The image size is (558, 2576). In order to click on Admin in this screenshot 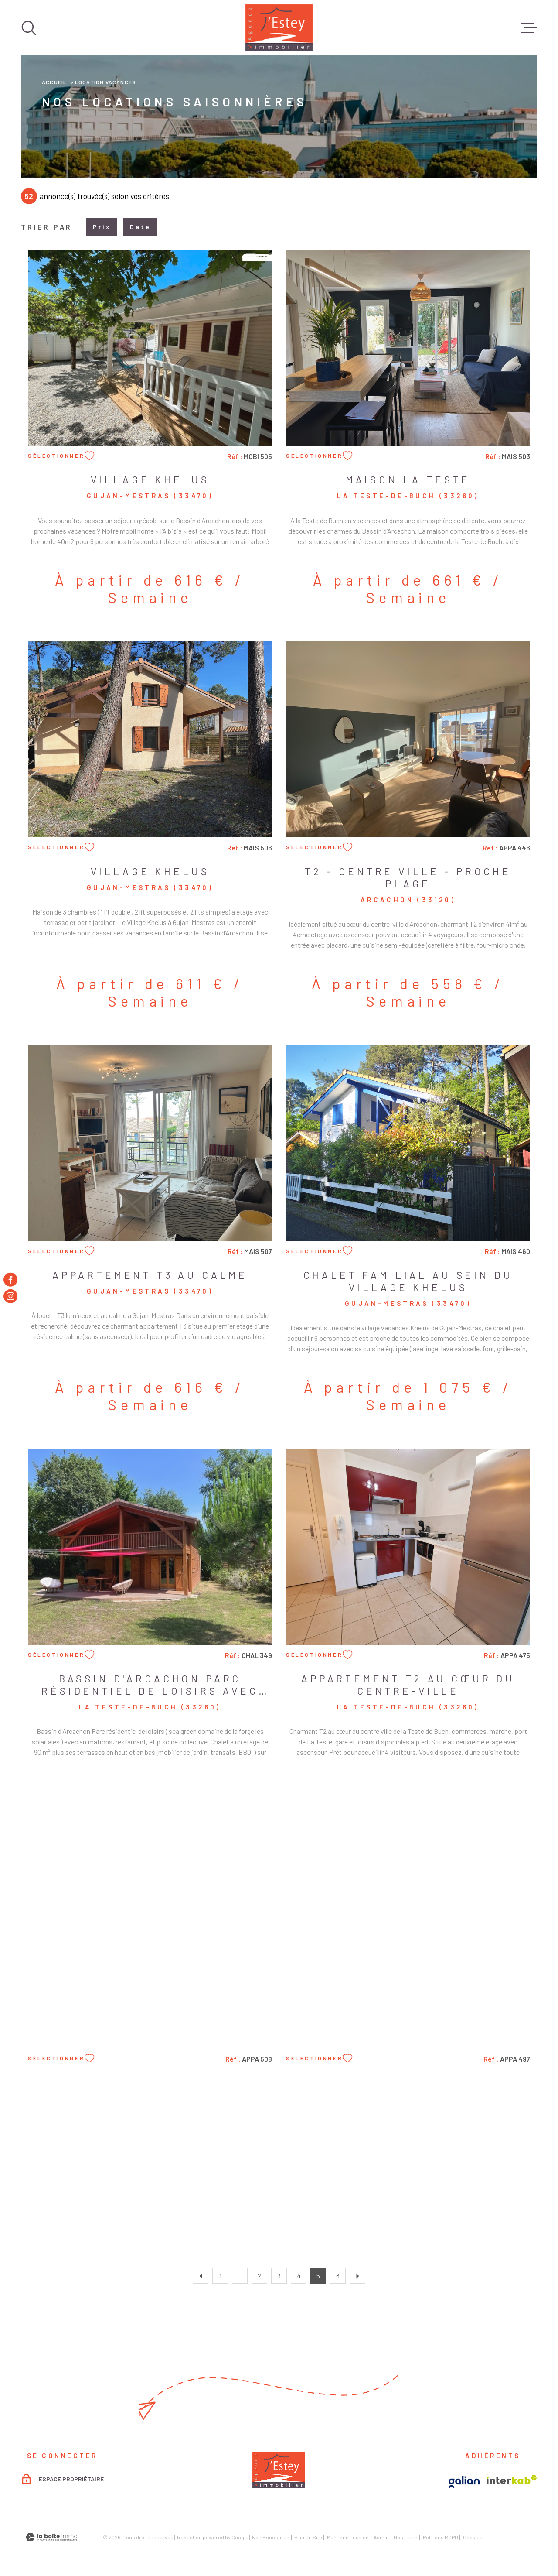, I will do `click(381, 2537)`.